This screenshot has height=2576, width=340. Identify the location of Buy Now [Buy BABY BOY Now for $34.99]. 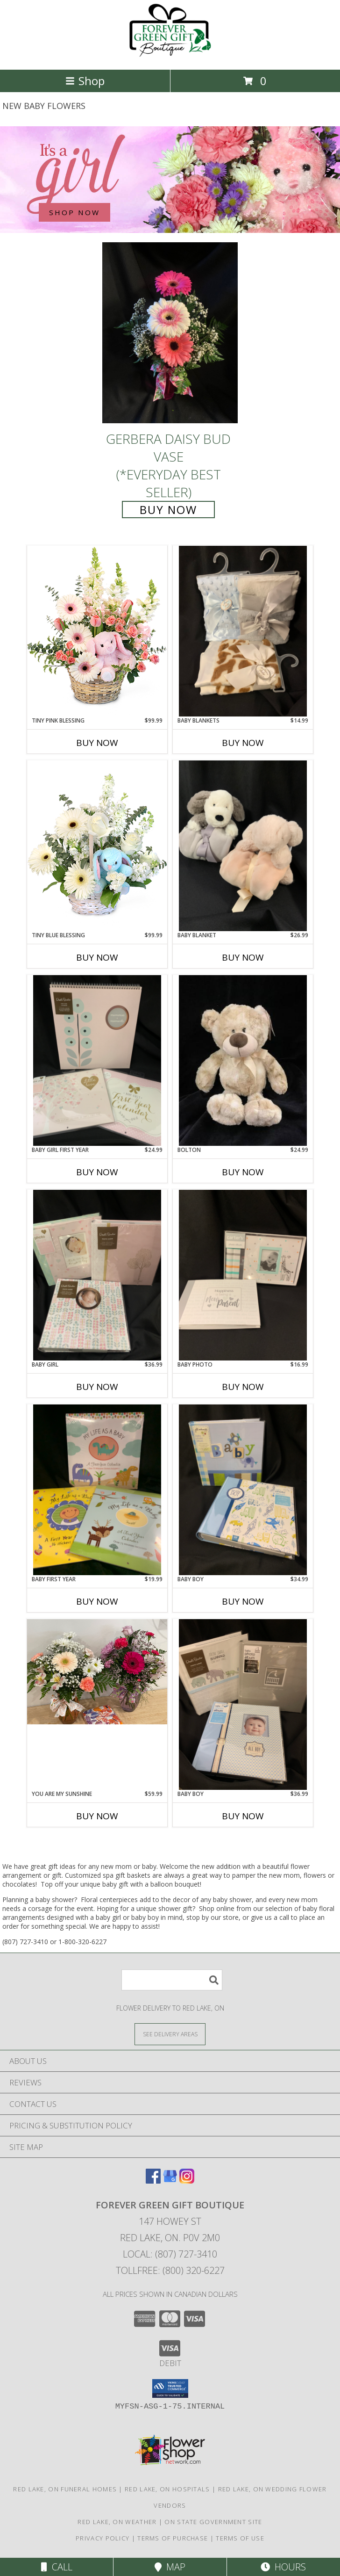
(243, 1601).